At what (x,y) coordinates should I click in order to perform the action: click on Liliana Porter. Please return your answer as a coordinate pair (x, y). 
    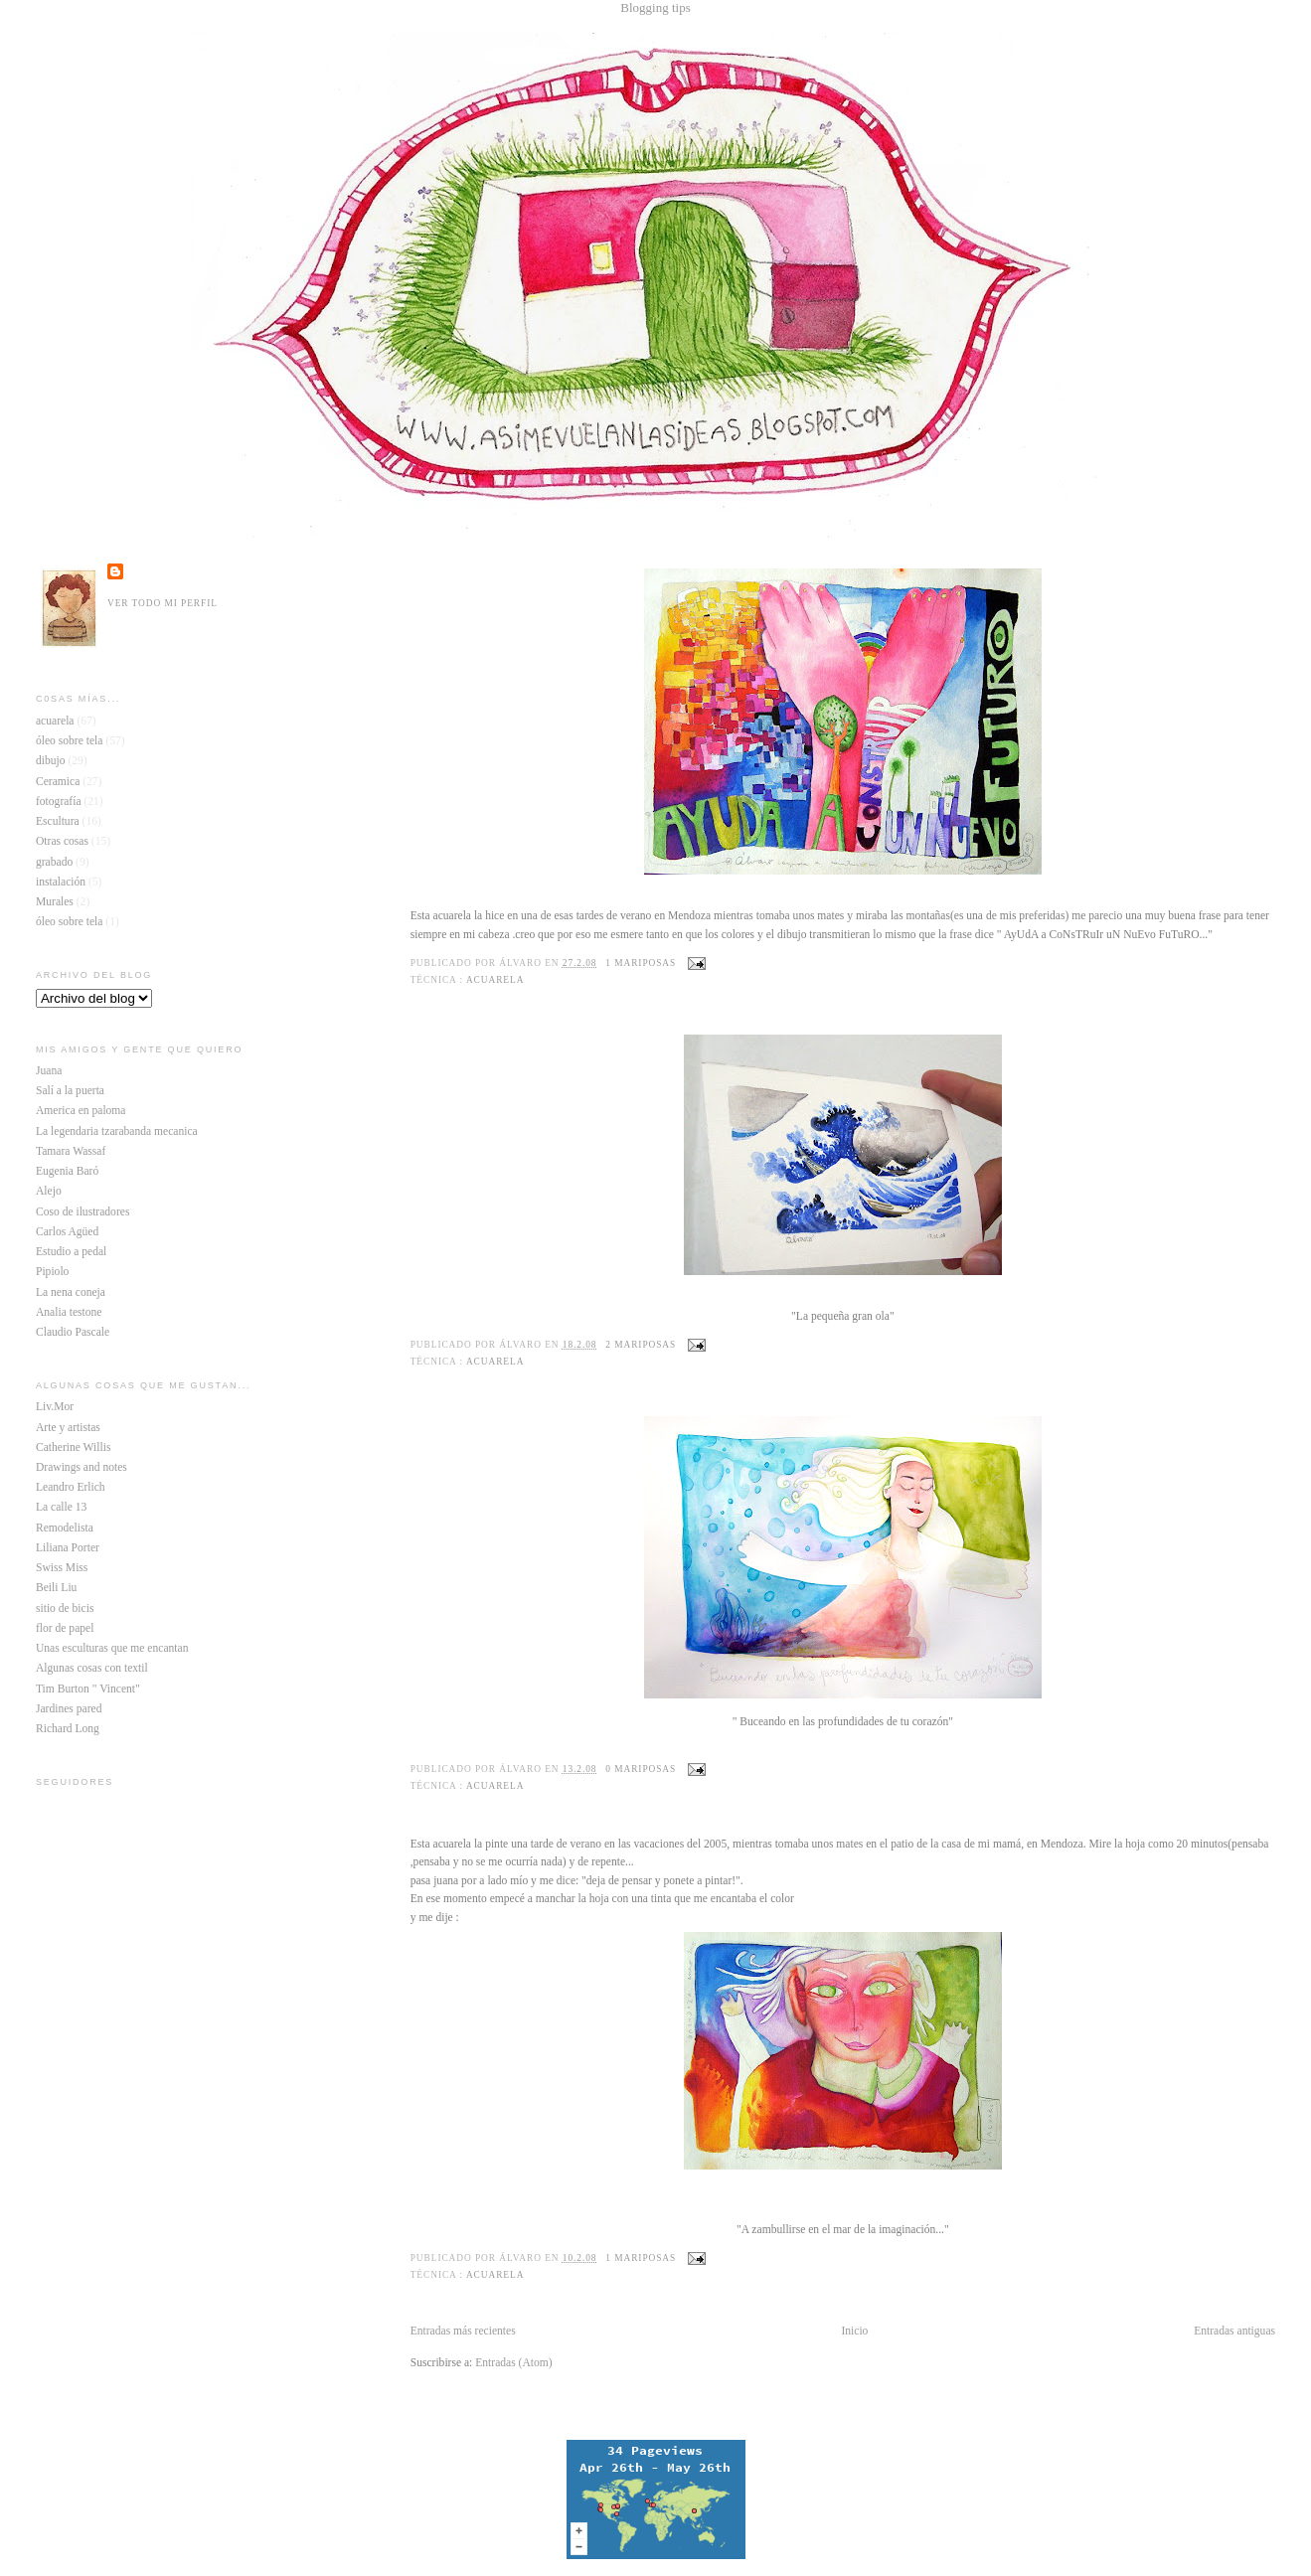
    Looking at the image, I should click on (67, 1547).